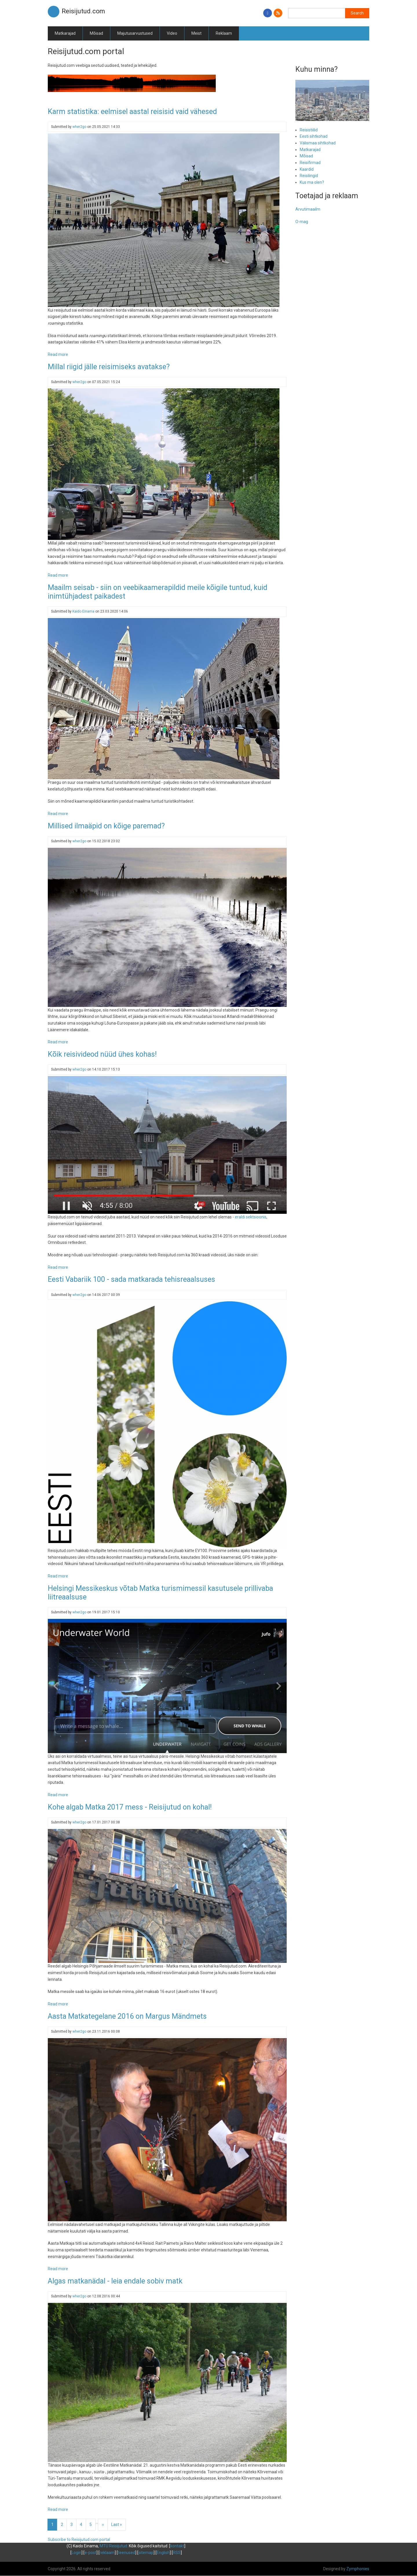 This screenshot has width=417, height=2576. Describe the element at coordinates (113, 2546) in the screenshot. I see `MTÜ Reisijutud` at that location.